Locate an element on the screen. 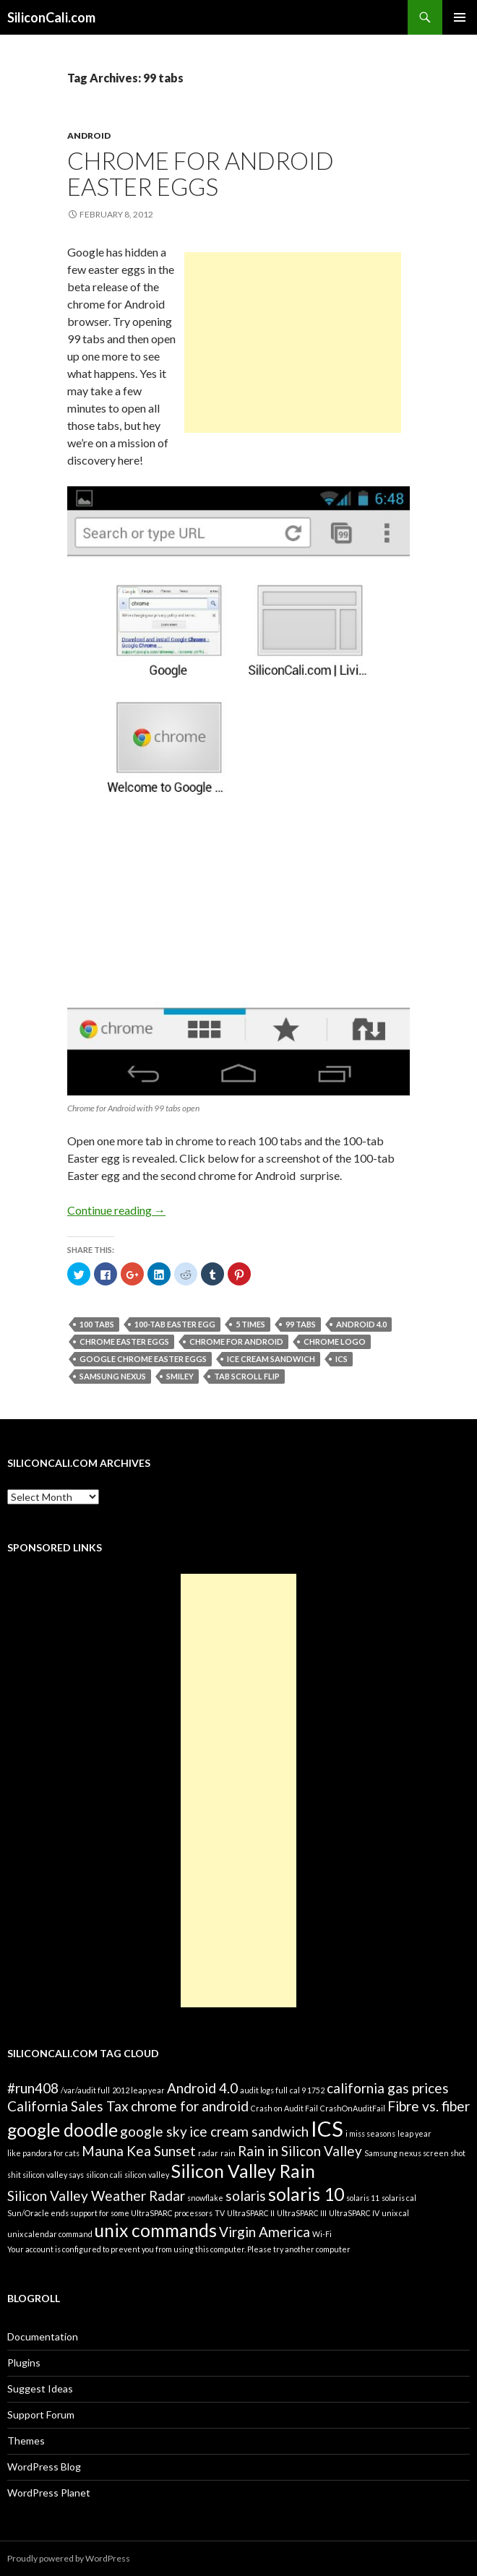  ICS [ICS (4 items)] is located at coordinates (327, 2128).